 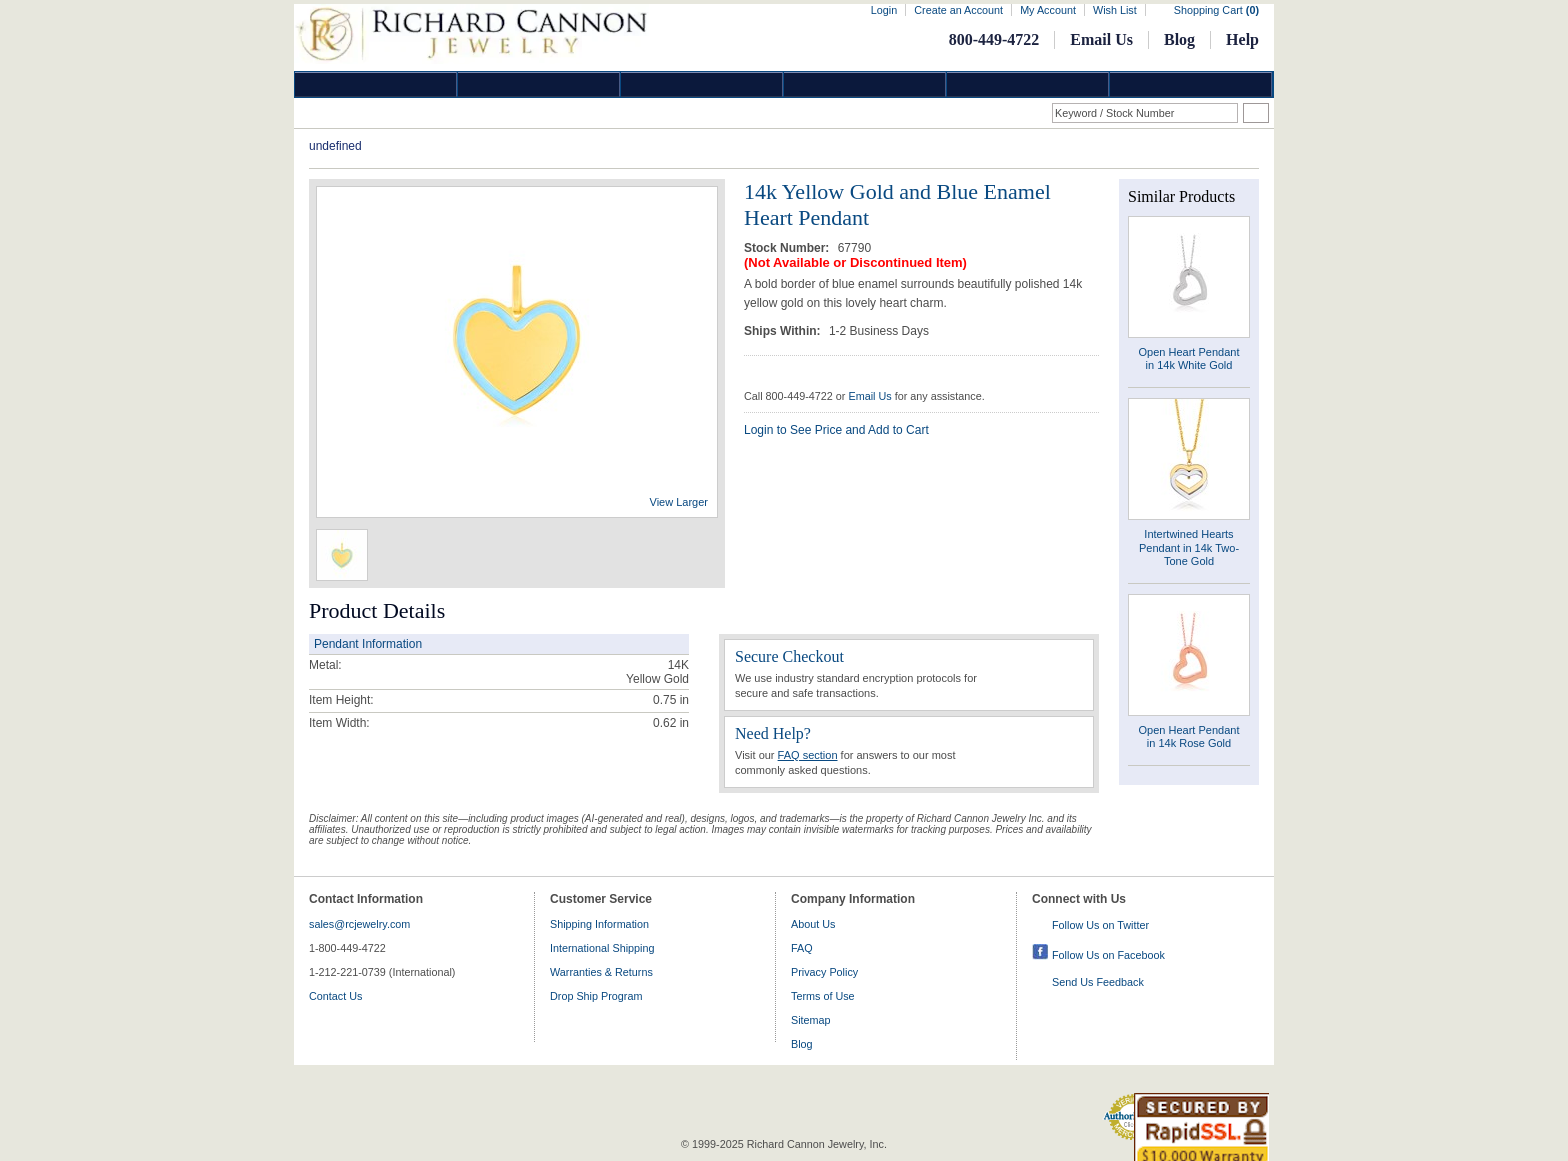 What do you see at coordinates (1189, 358) in the screenshot?
I see `Open Heart Pendant in 14k White Gold` at bounding box center [1189, 358].